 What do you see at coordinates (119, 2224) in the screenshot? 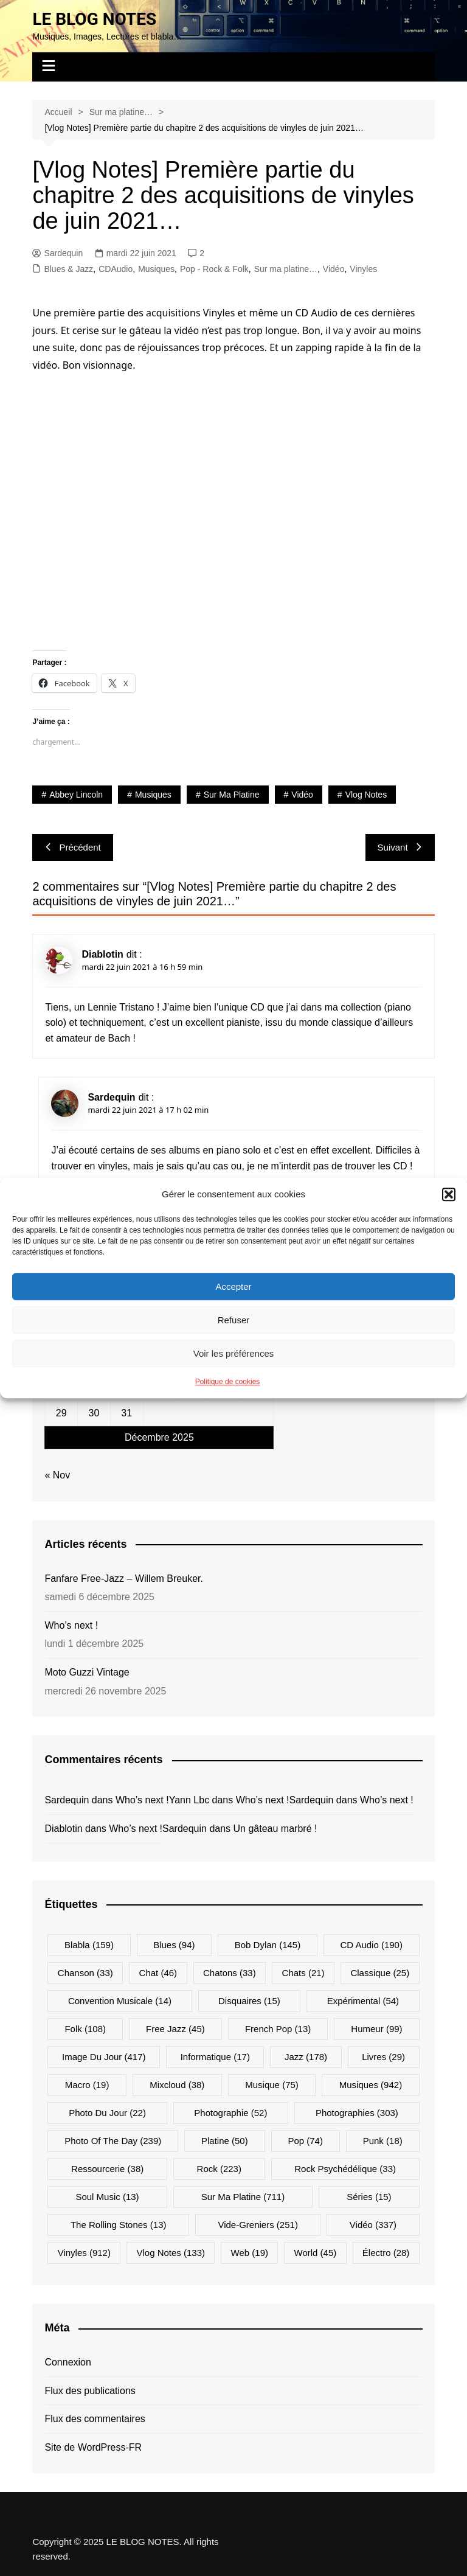
I see `The Rolling Stones [The Rolling Stones (13 éléments)]` at bounding box center [119, 2224].